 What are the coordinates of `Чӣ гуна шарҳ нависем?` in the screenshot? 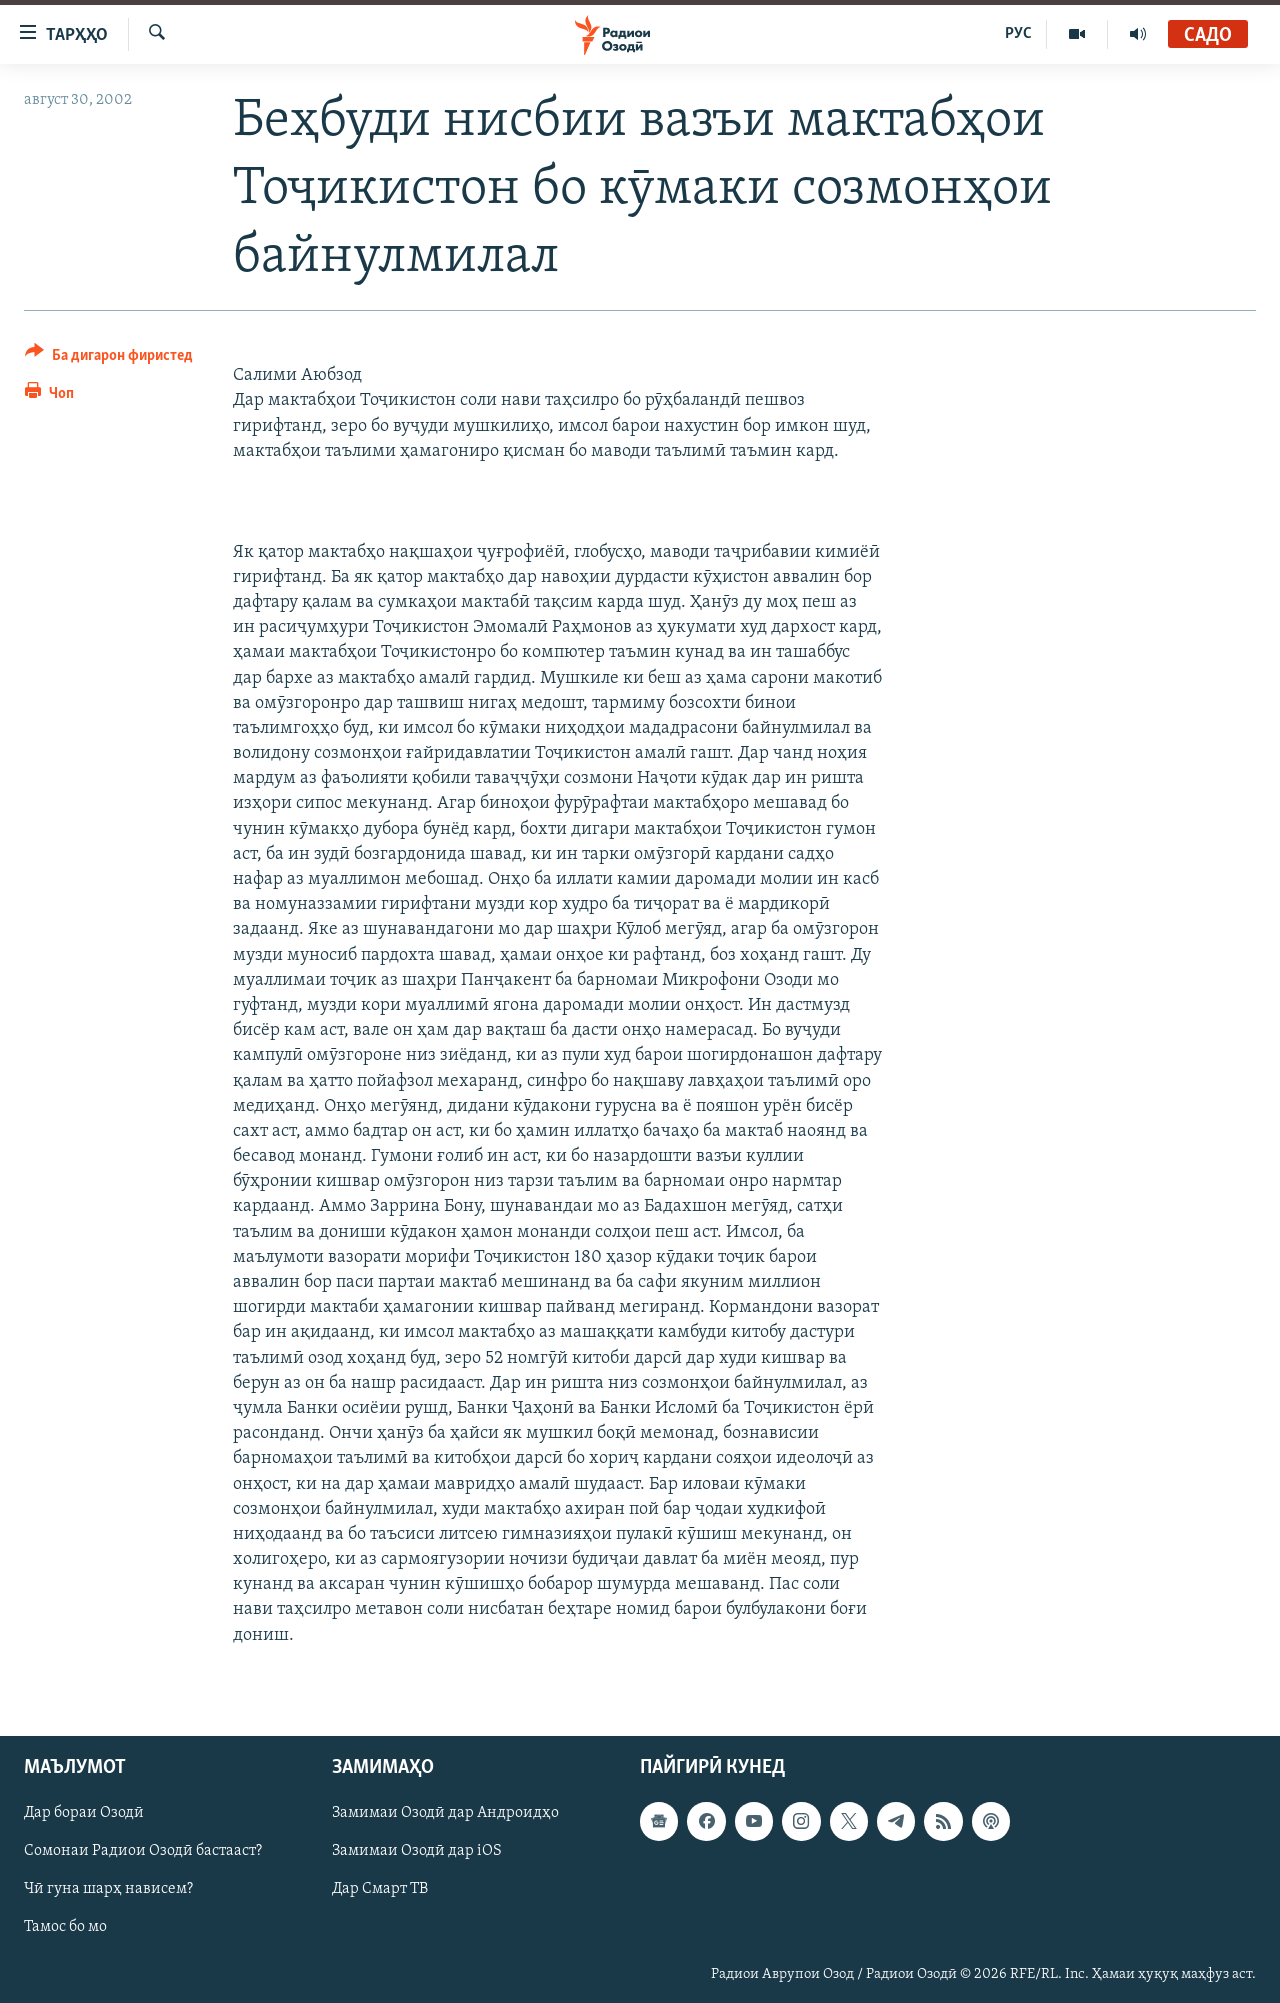 It's located at (108, 1889).